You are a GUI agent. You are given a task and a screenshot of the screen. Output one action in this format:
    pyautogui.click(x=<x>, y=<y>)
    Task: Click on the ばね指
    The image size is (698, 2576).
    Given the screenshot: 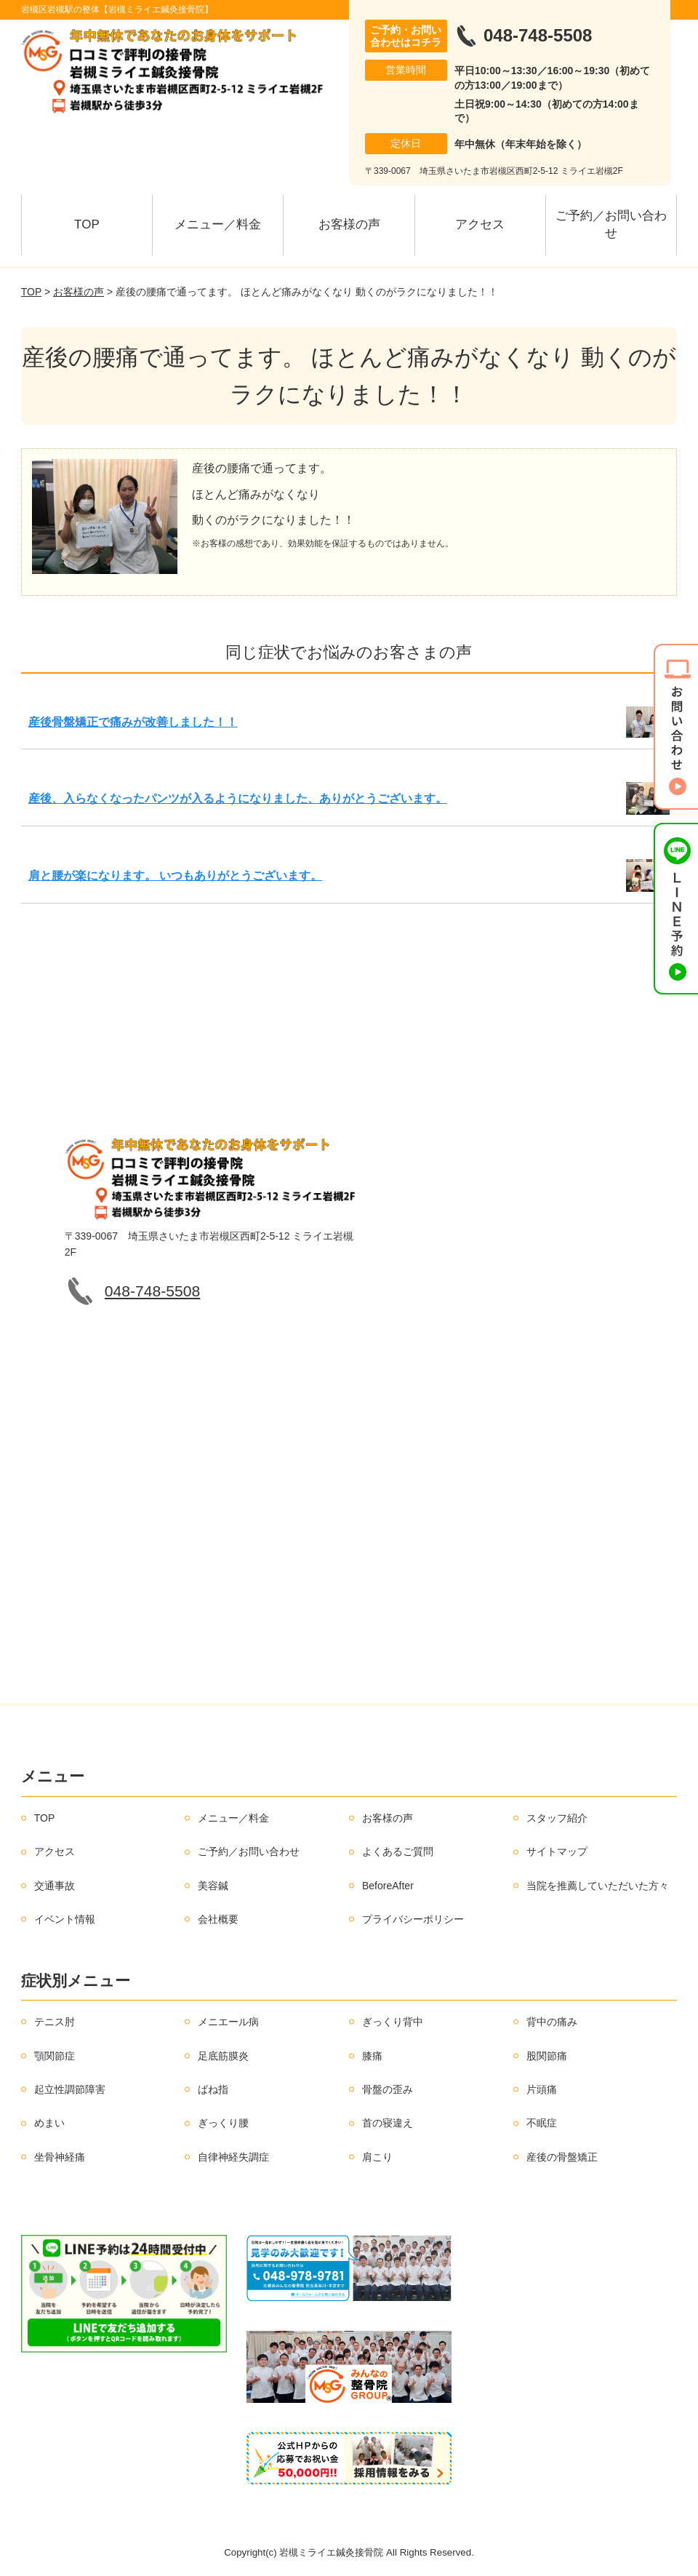 What is the action you would take?
    pyautogui.click(x=213, y=2089)
    